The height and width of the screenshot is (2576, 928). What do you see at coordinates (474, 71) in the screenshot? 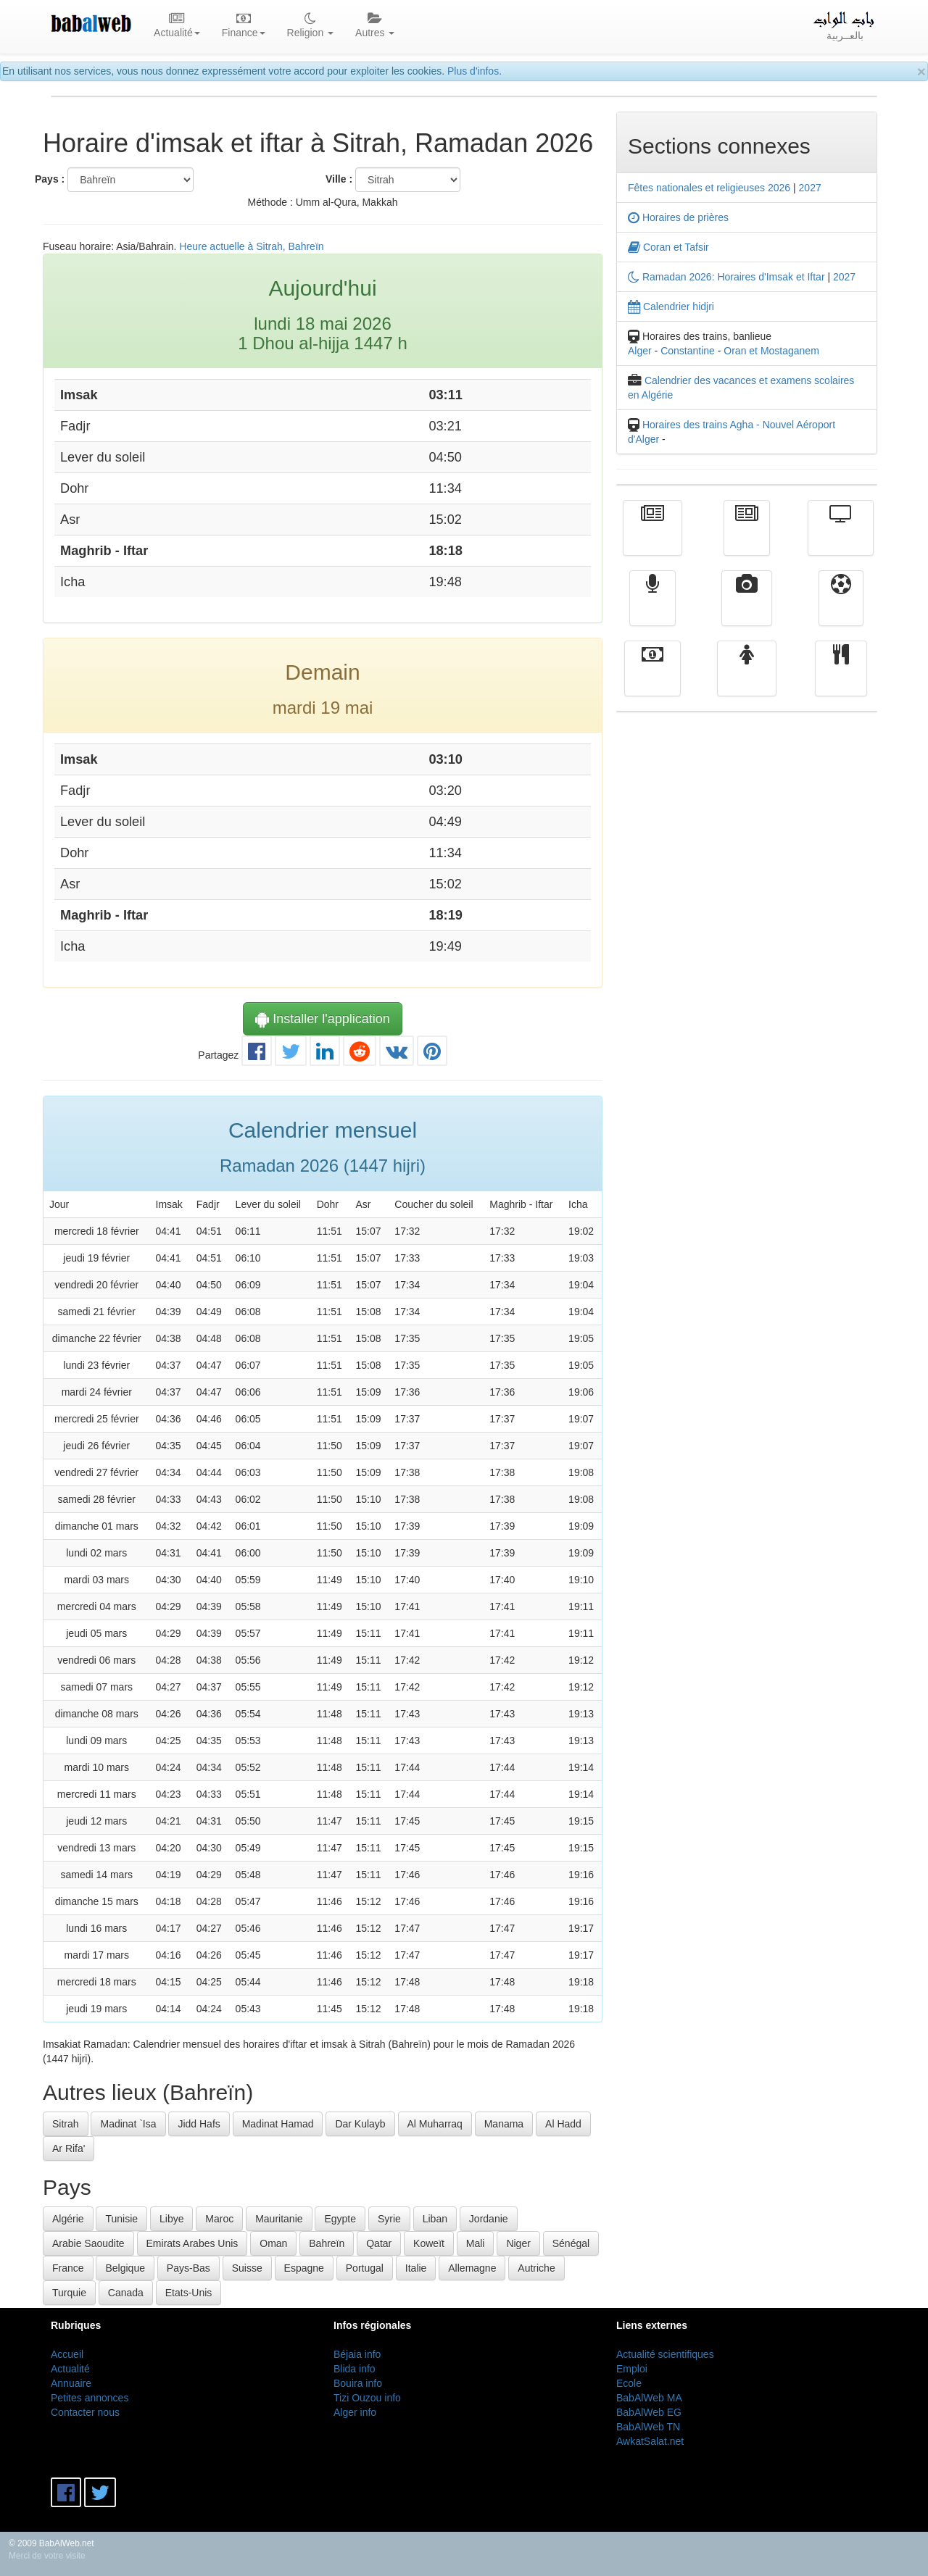
I see `Plus d'infos.` at bounding box center [474, 71].